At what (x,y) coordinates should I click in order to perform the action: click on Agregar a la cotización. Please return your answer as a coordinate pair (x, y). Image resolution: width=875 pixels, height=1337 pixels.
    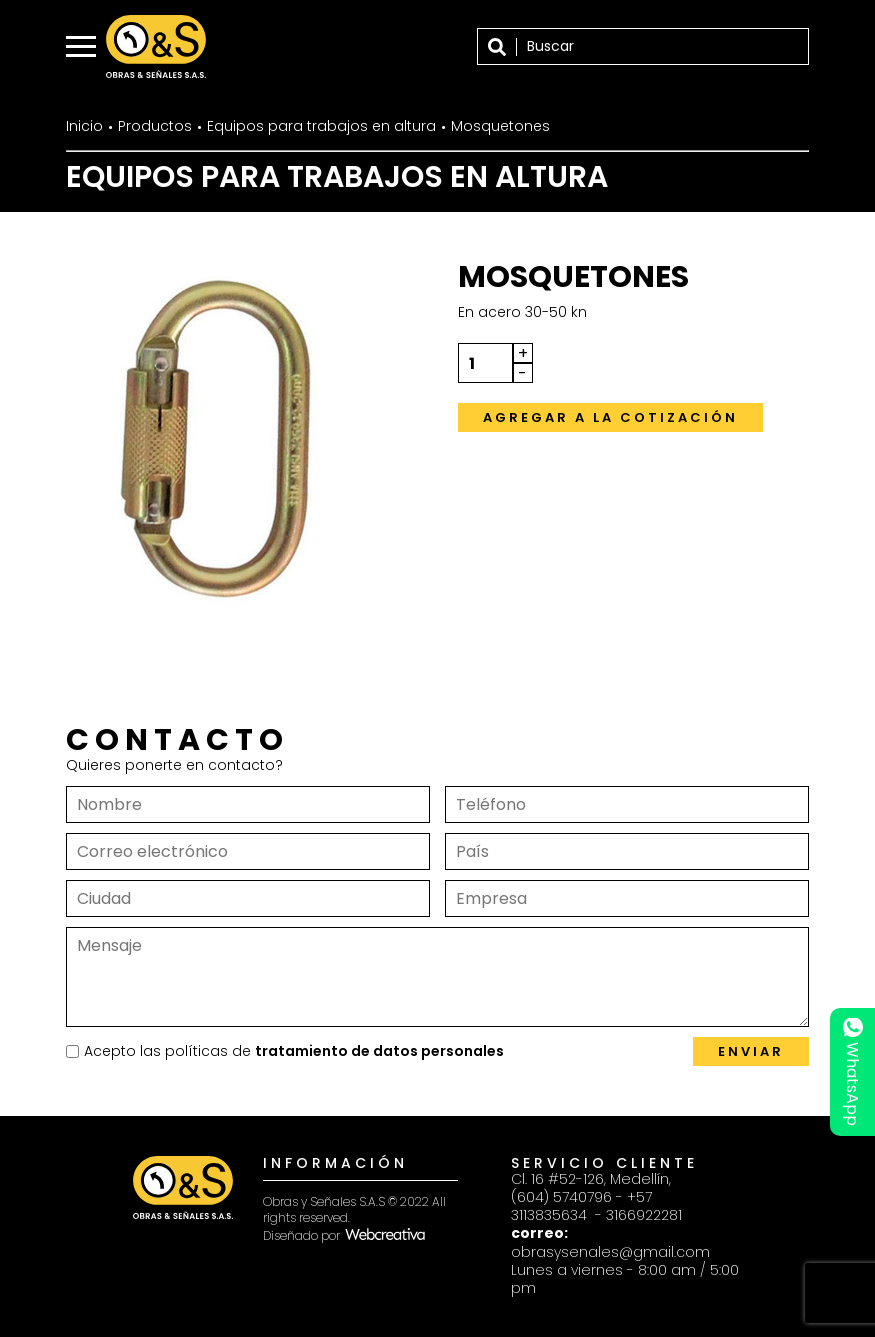
    Looking at the image, I should click on (610, 417).